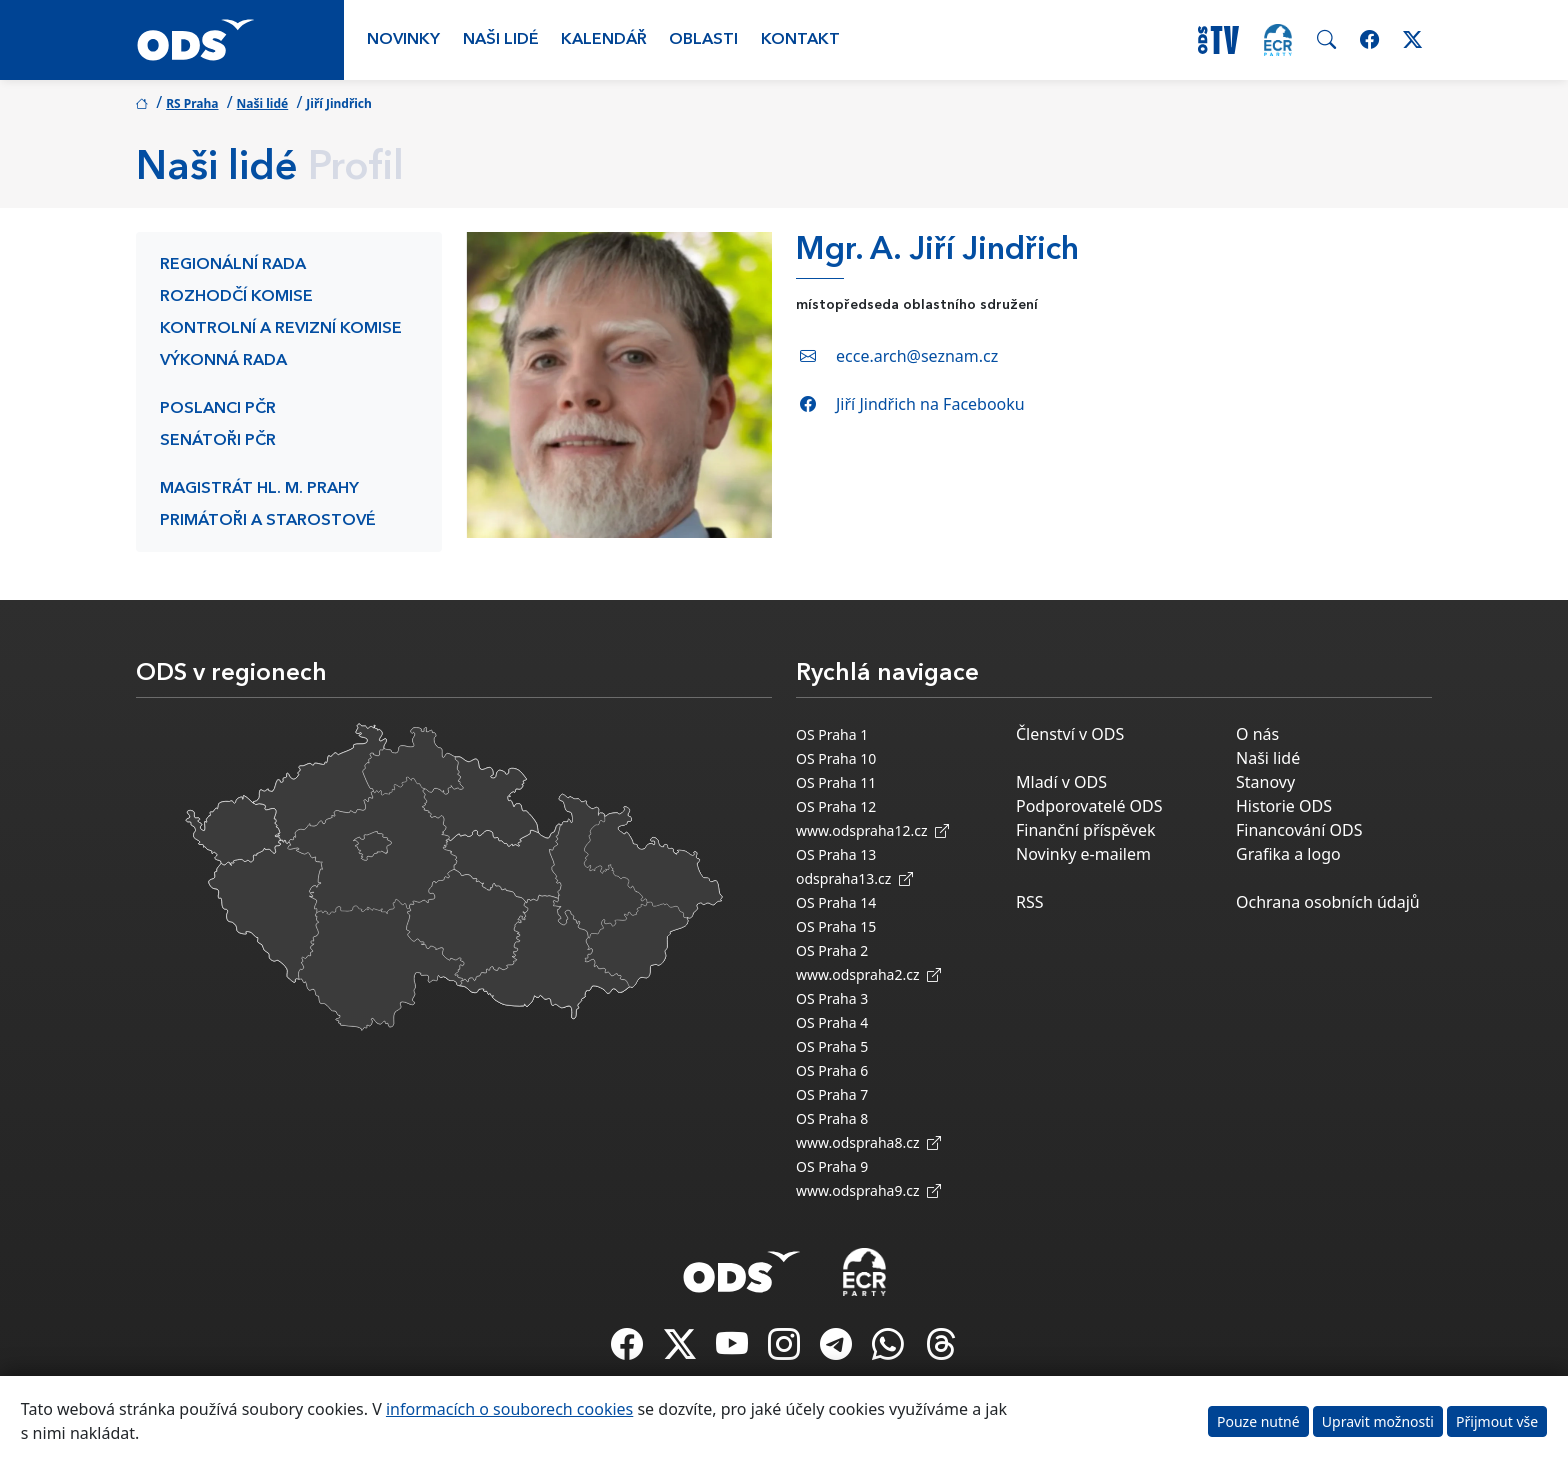 The image size is (1568, 1466). I want to click on OS Praha 3, so click(832, 998).